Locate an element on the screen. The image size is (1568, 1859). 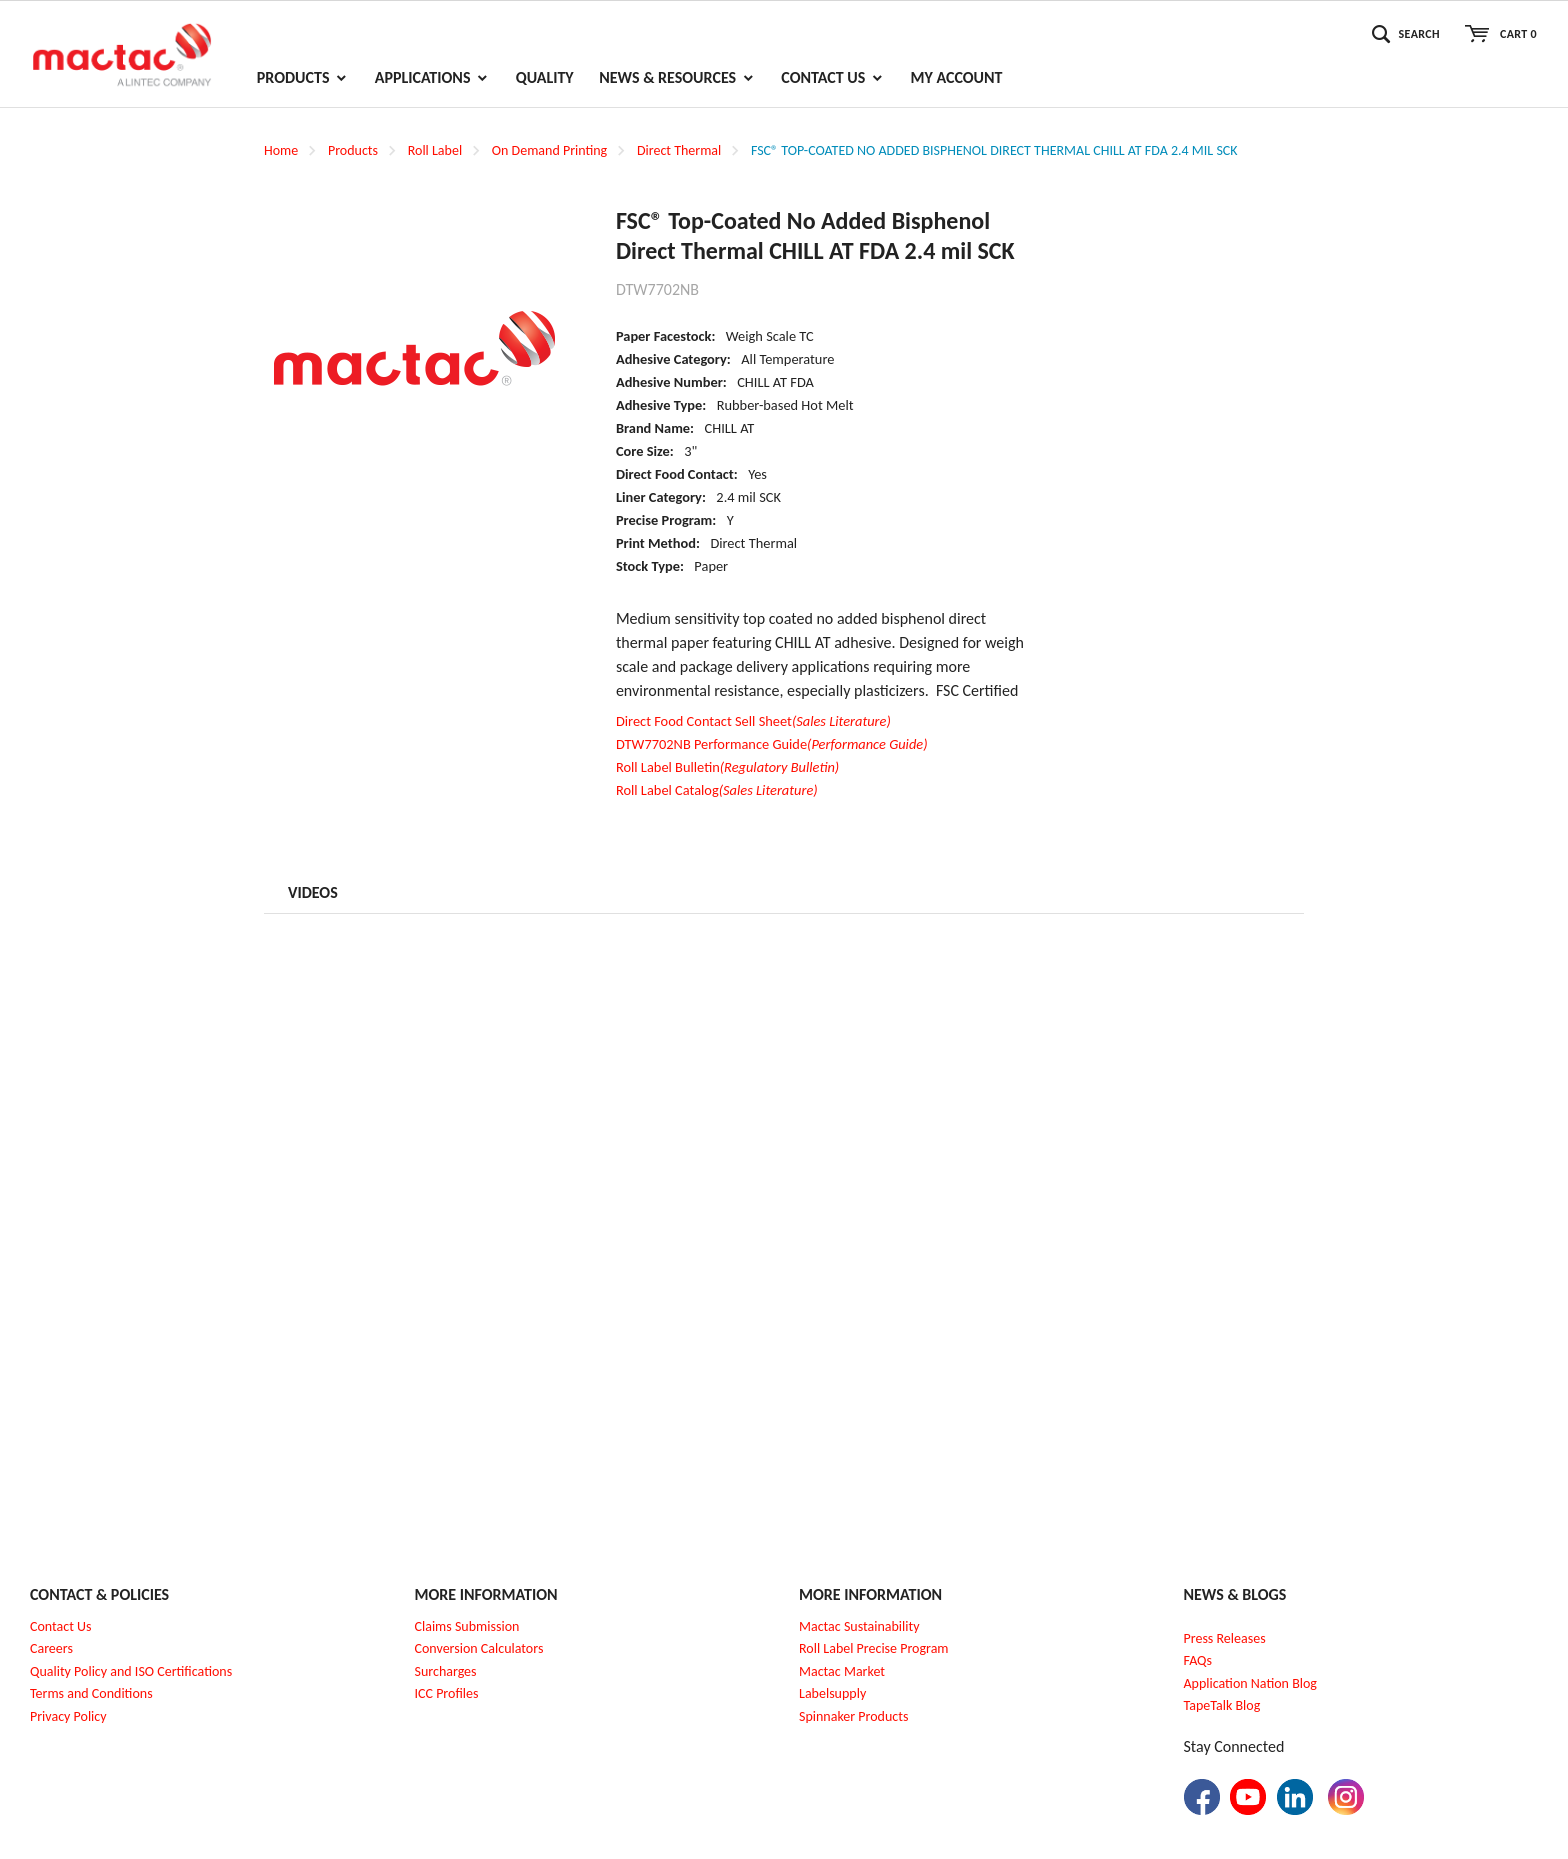
Roll Label Precise Program is located at coordinates (874, 1648).